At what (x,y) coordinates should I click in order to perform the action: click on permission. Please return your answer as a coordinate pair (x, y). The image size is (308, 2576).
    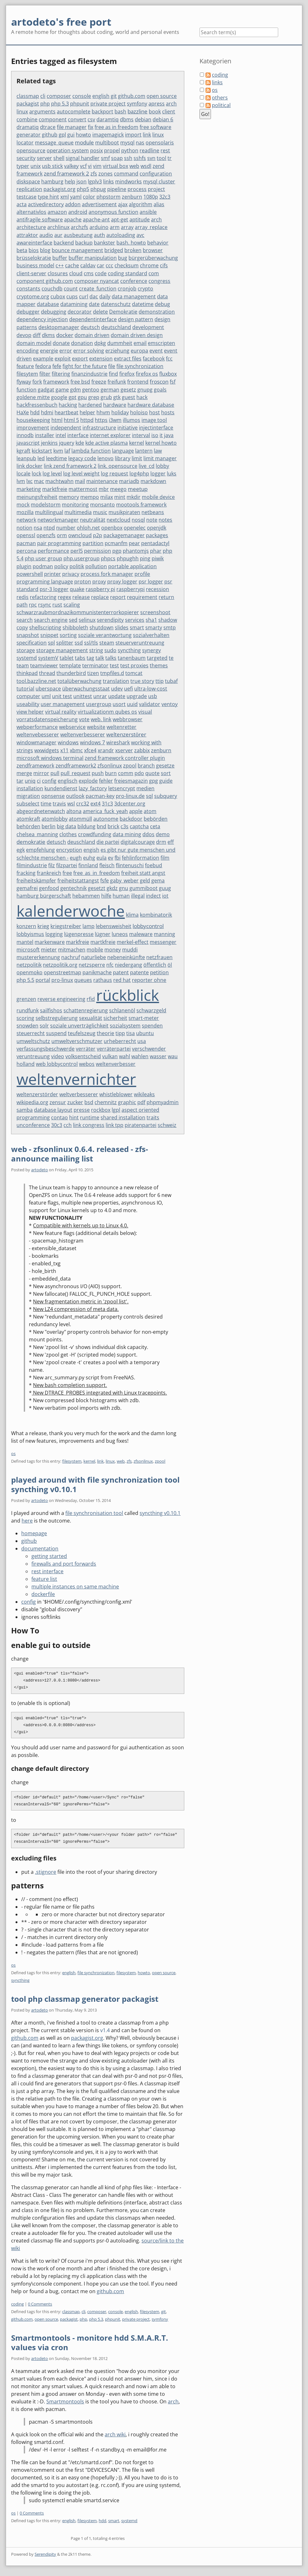
    Looking at the image, I should click on (97, 550).